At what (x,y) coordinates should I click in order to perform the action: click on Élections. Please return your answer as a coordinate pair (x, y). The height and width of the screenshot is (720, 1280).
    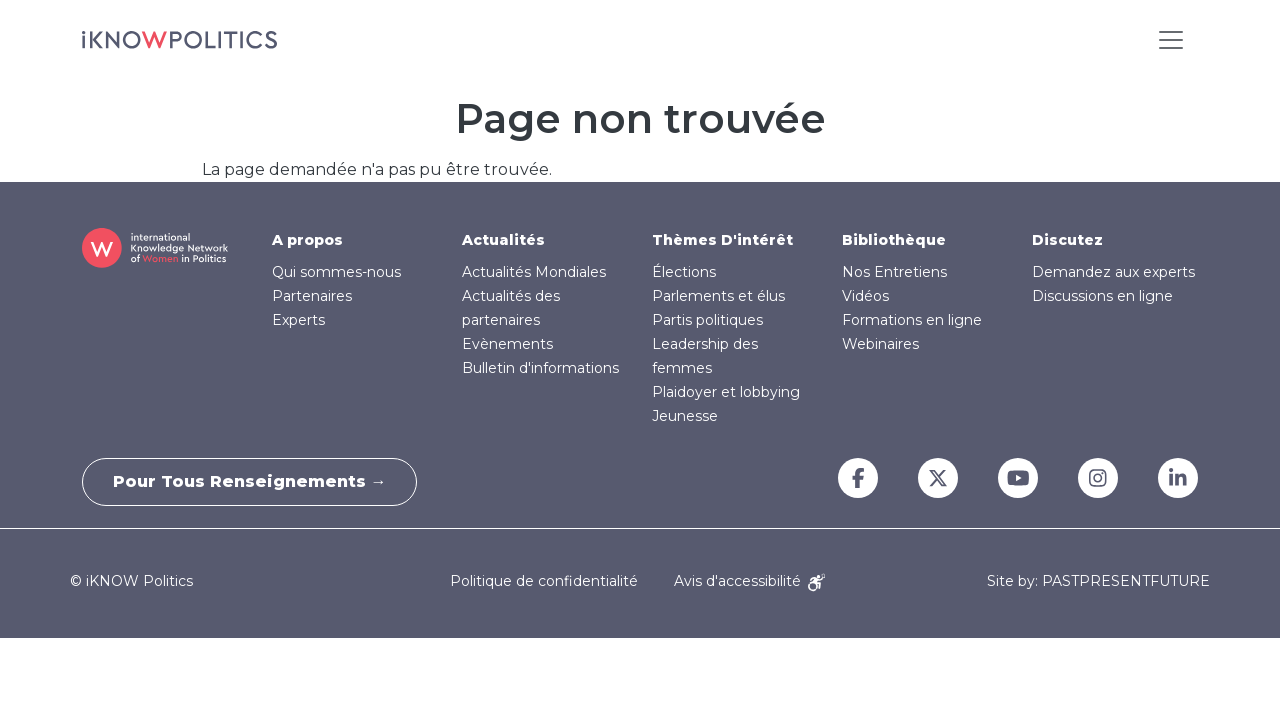
    Looking at the image, I should click on (684, 272).